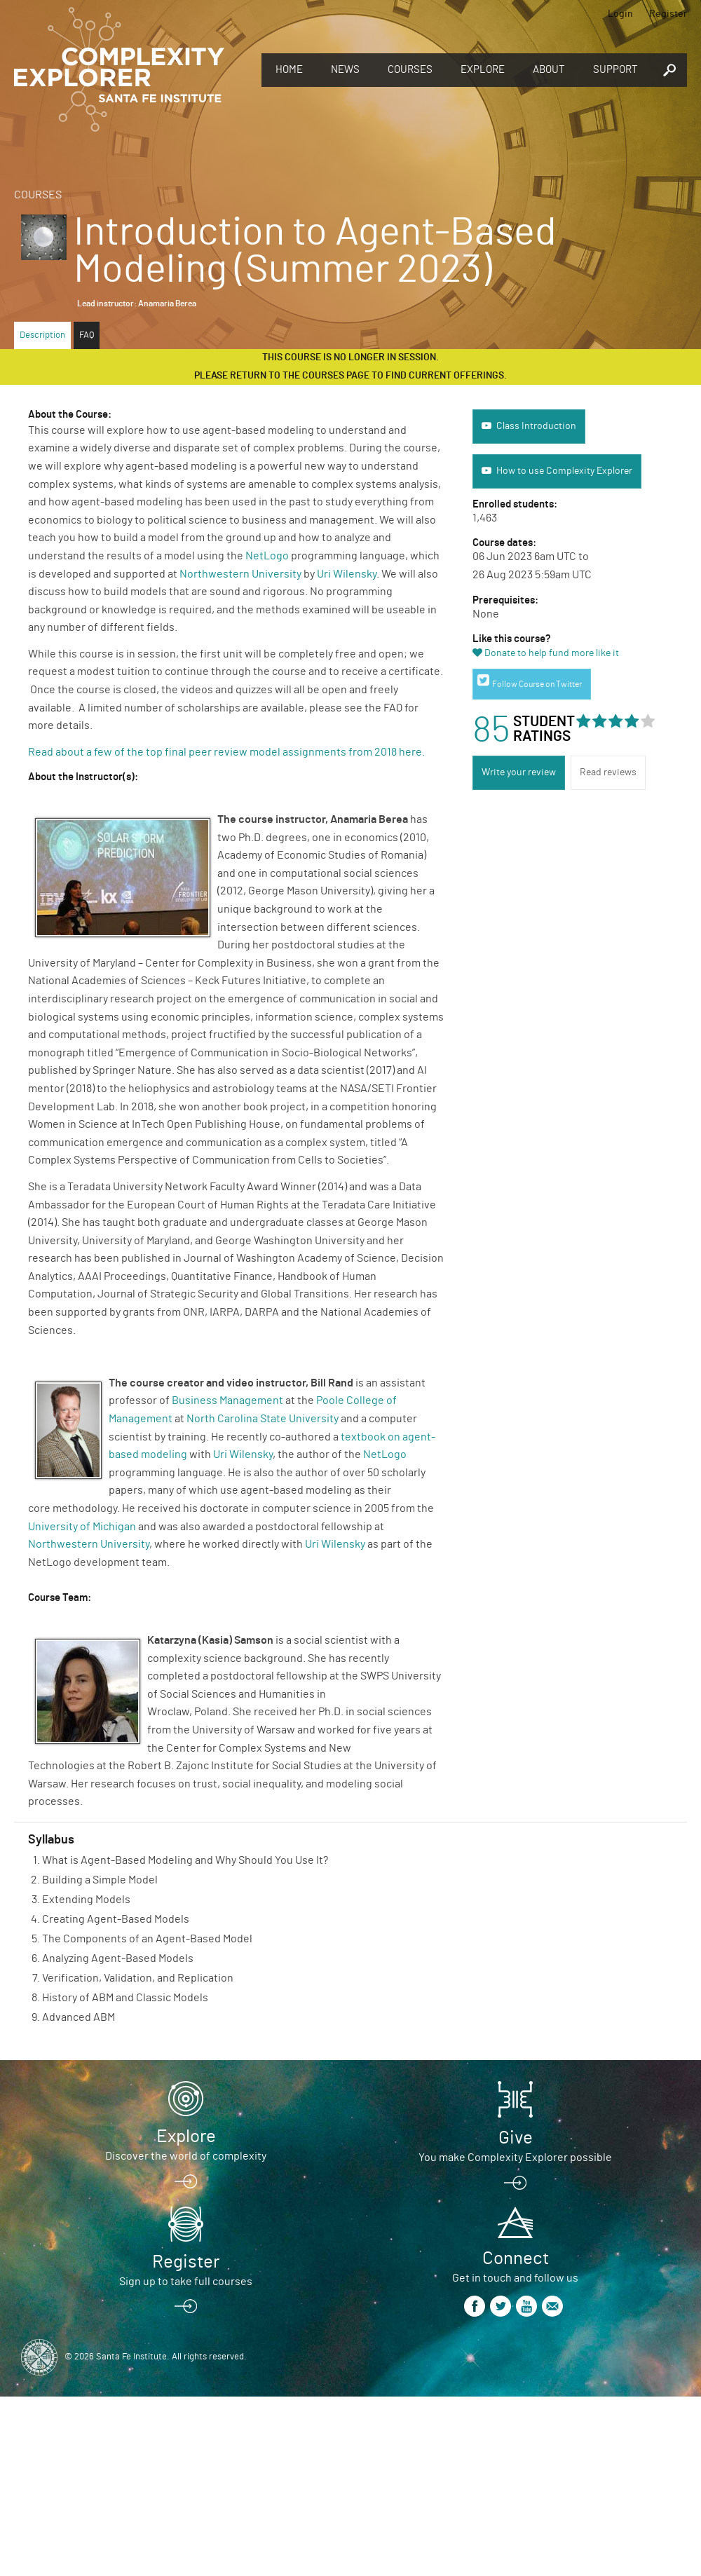  I want to click on Write your review, so click(519, 772).